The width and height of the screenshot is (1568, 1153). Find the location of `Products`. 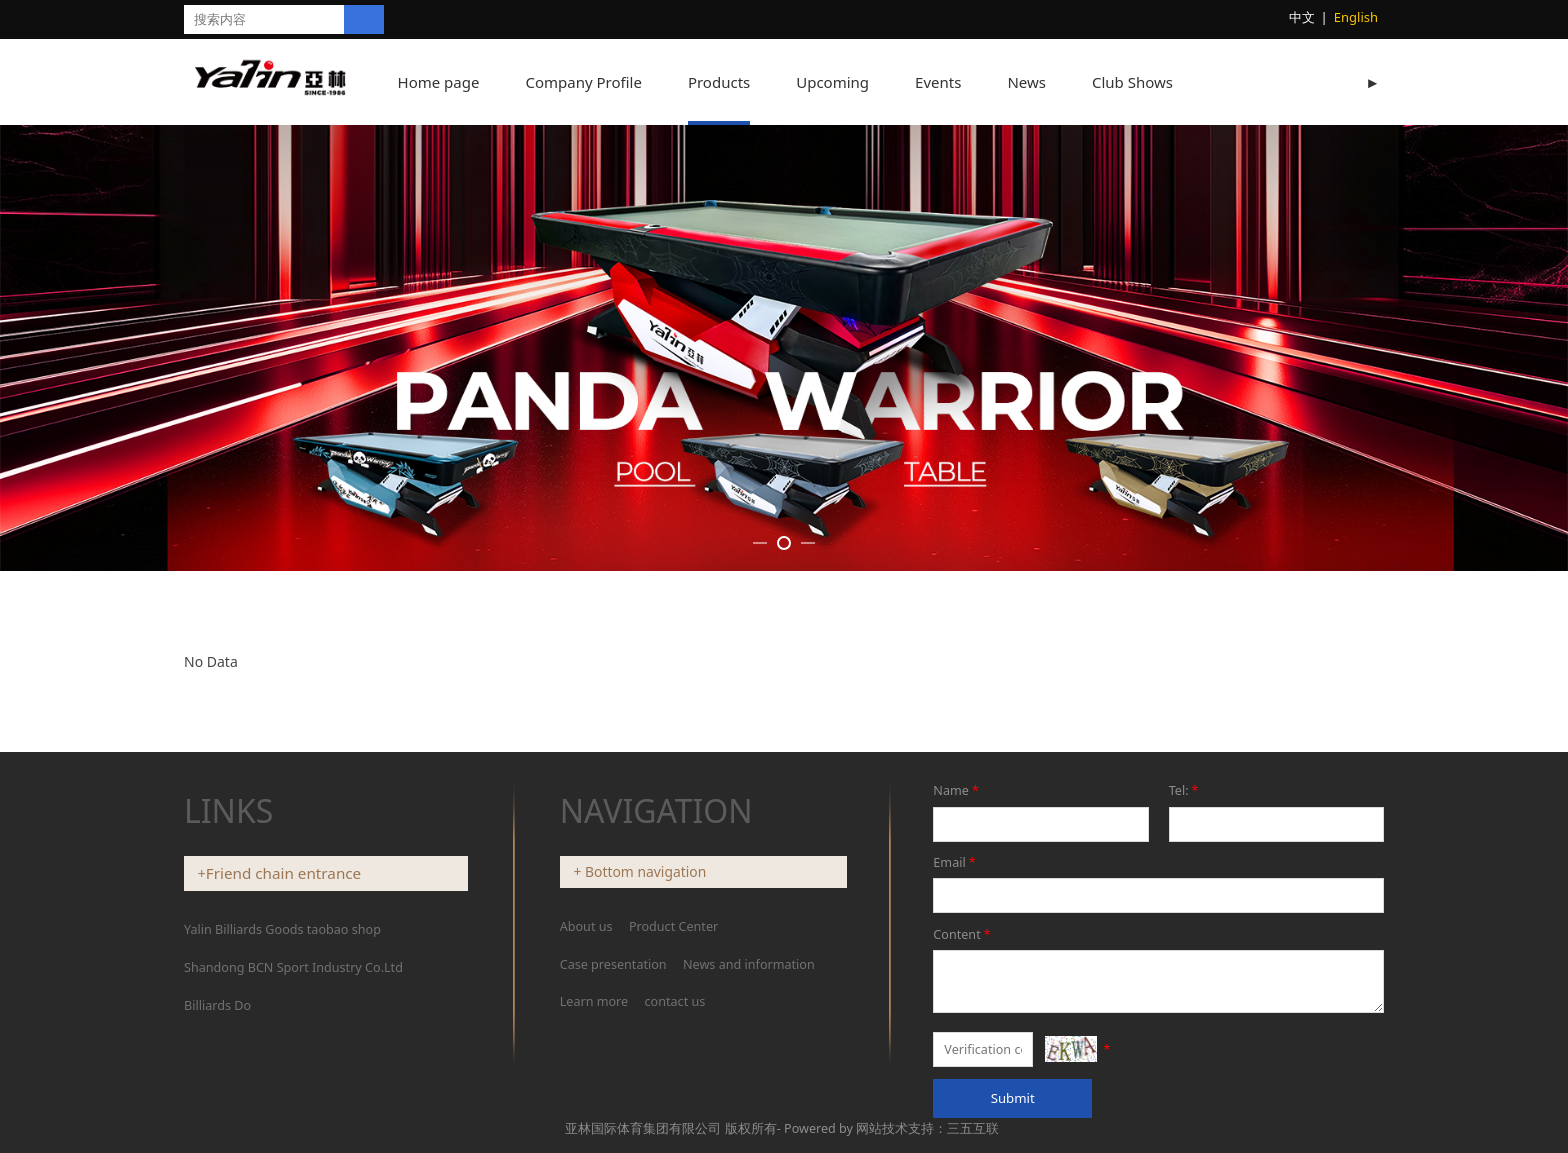

Products is located at coordinates (739, 82).